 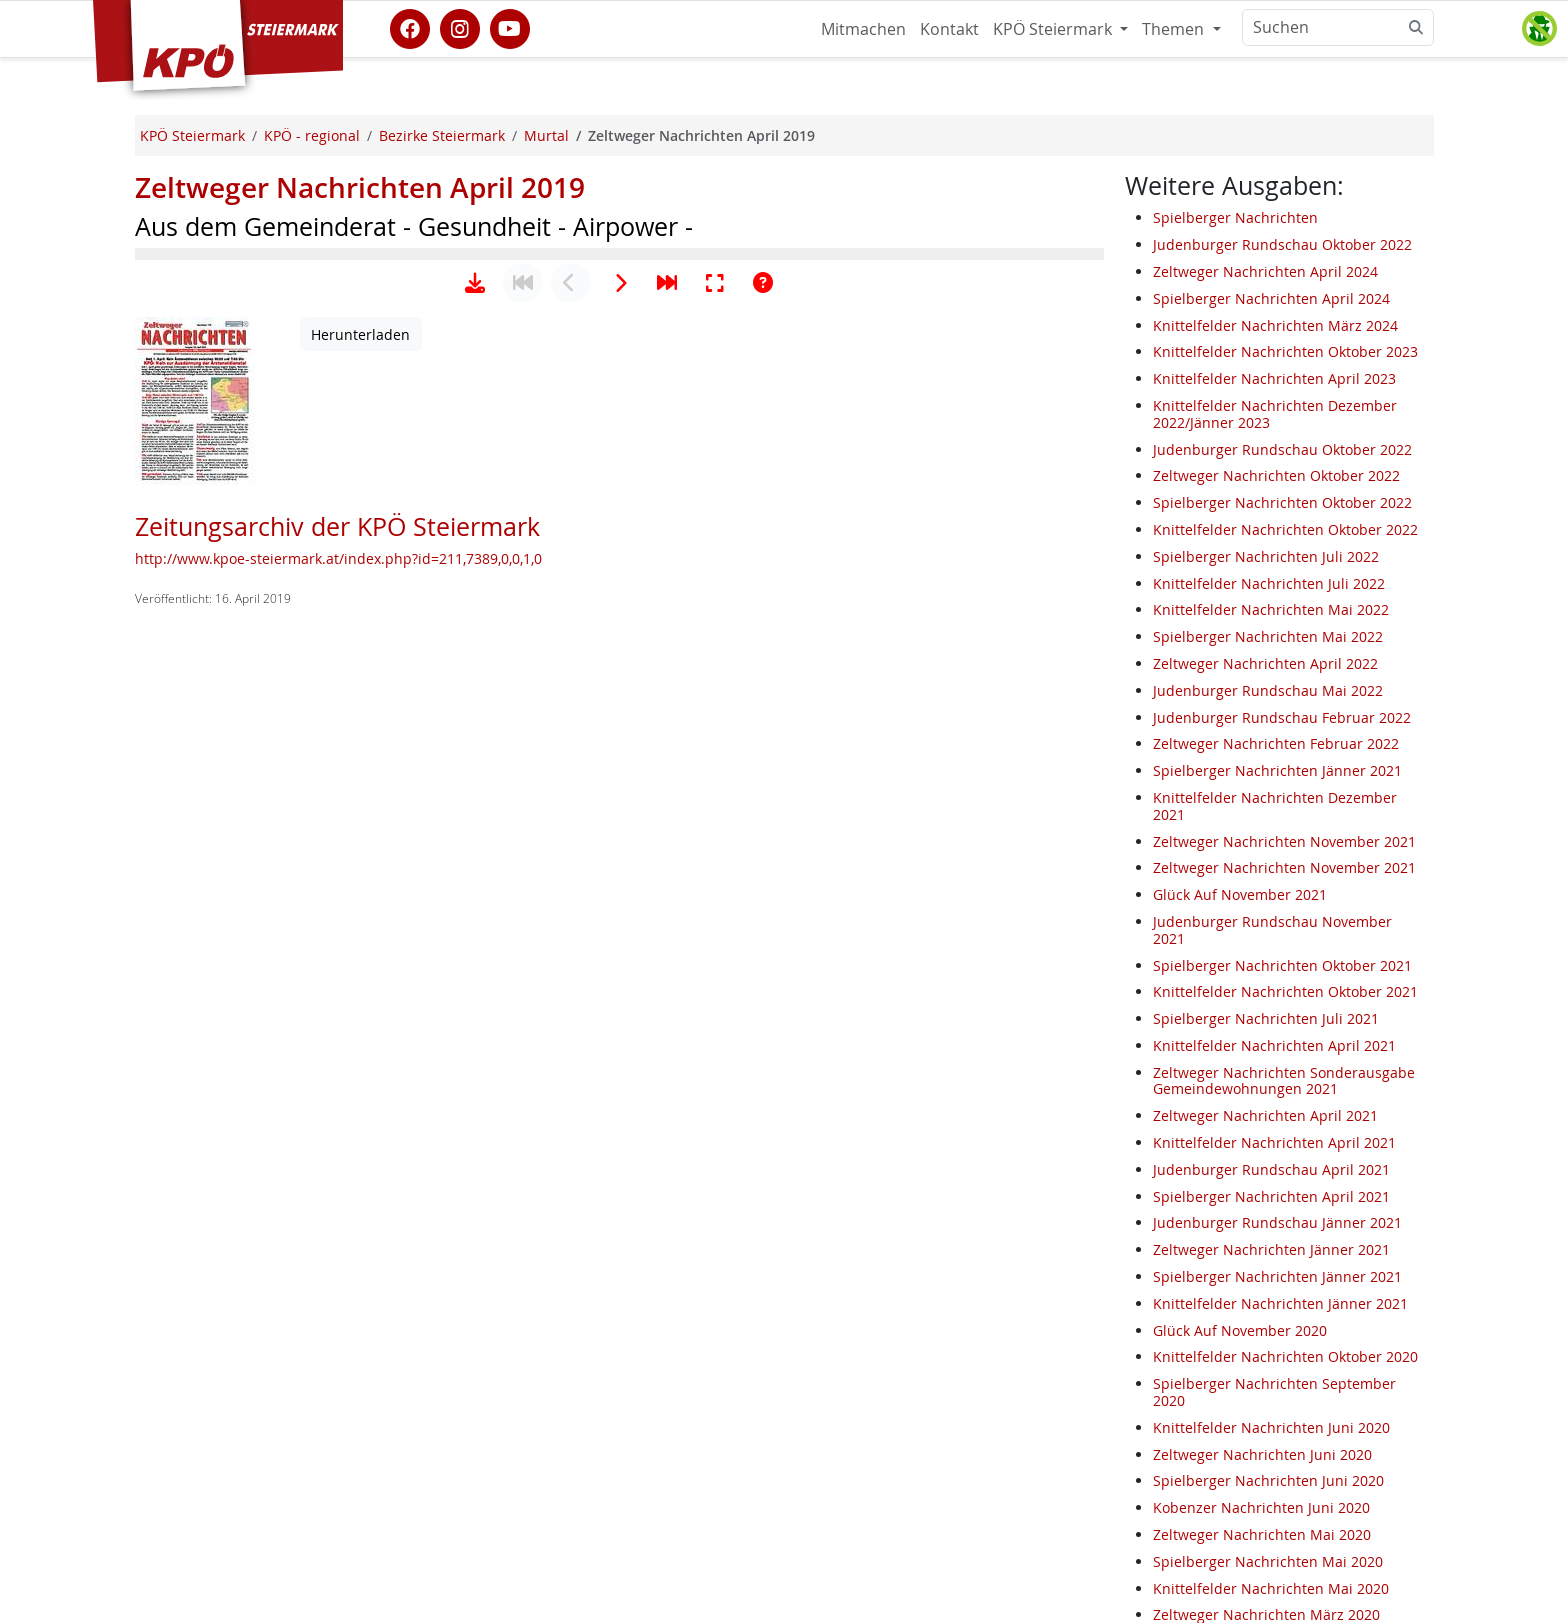 What do you see at coordinates (1275, 325) in the screenshot?
I see `Knittelfelder Nachrichten März 2024` at bounding box center [1275, 325].